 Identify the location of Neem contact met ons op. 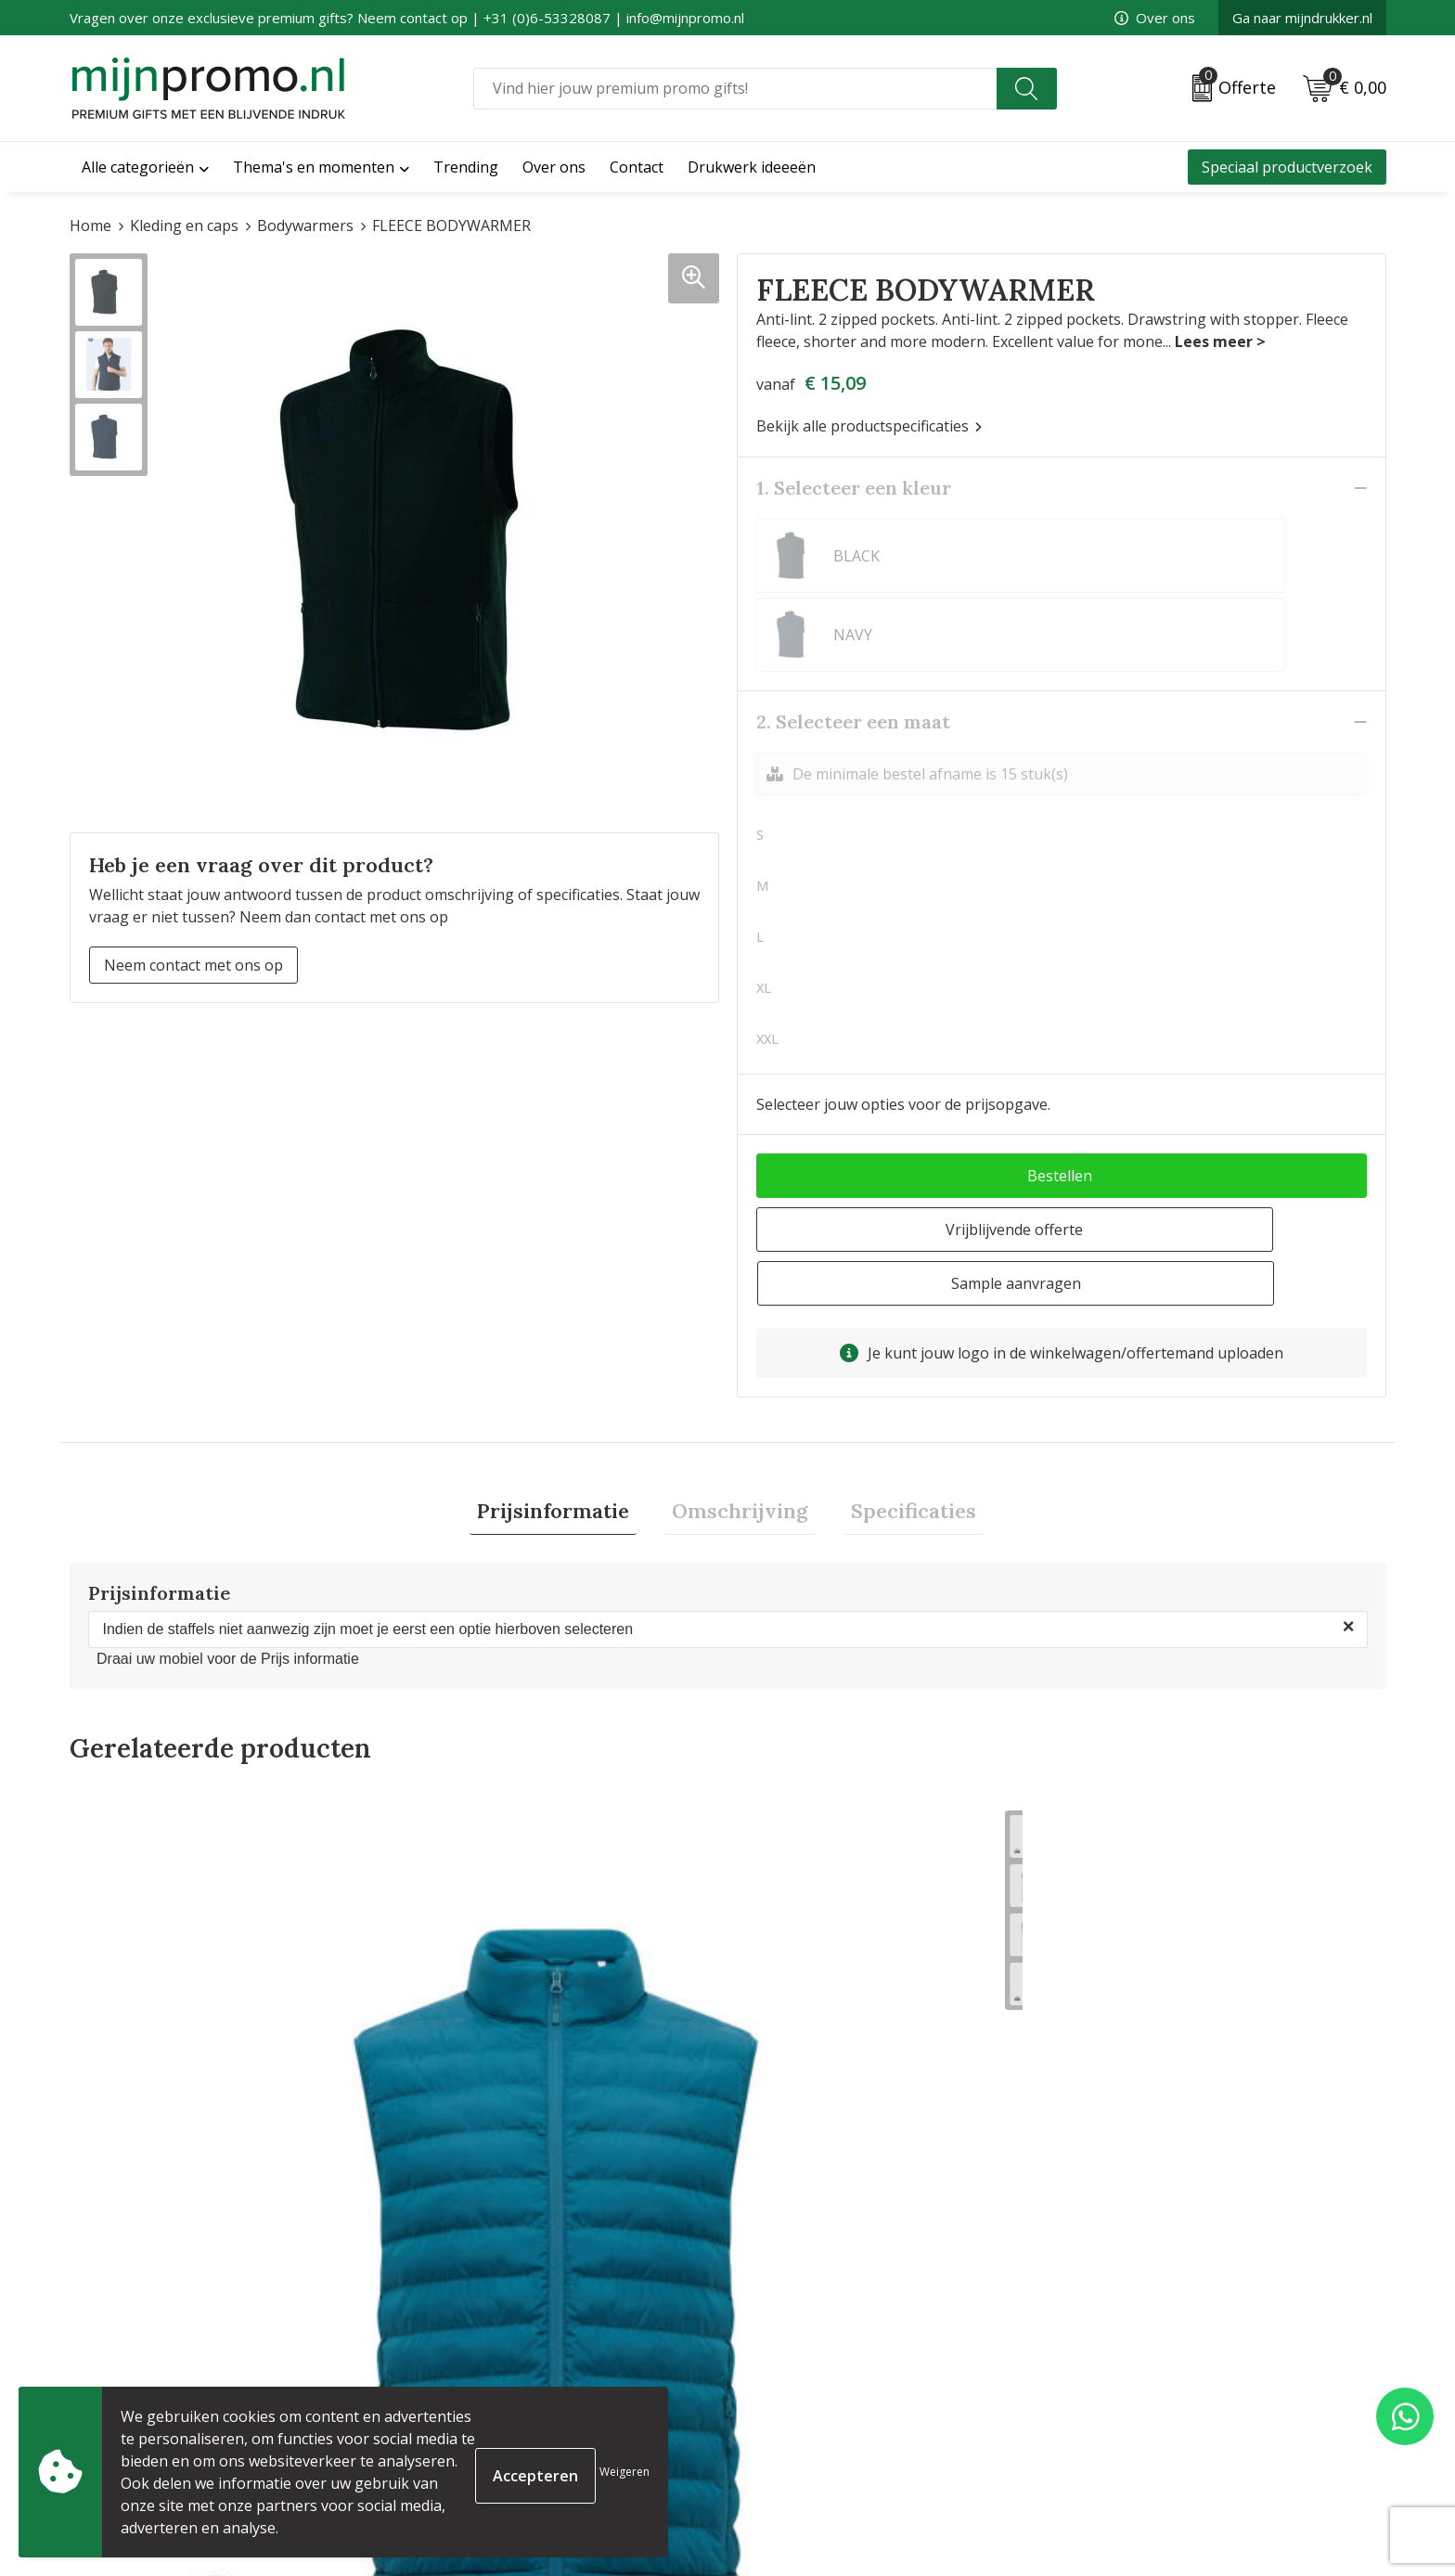
(193, 965).